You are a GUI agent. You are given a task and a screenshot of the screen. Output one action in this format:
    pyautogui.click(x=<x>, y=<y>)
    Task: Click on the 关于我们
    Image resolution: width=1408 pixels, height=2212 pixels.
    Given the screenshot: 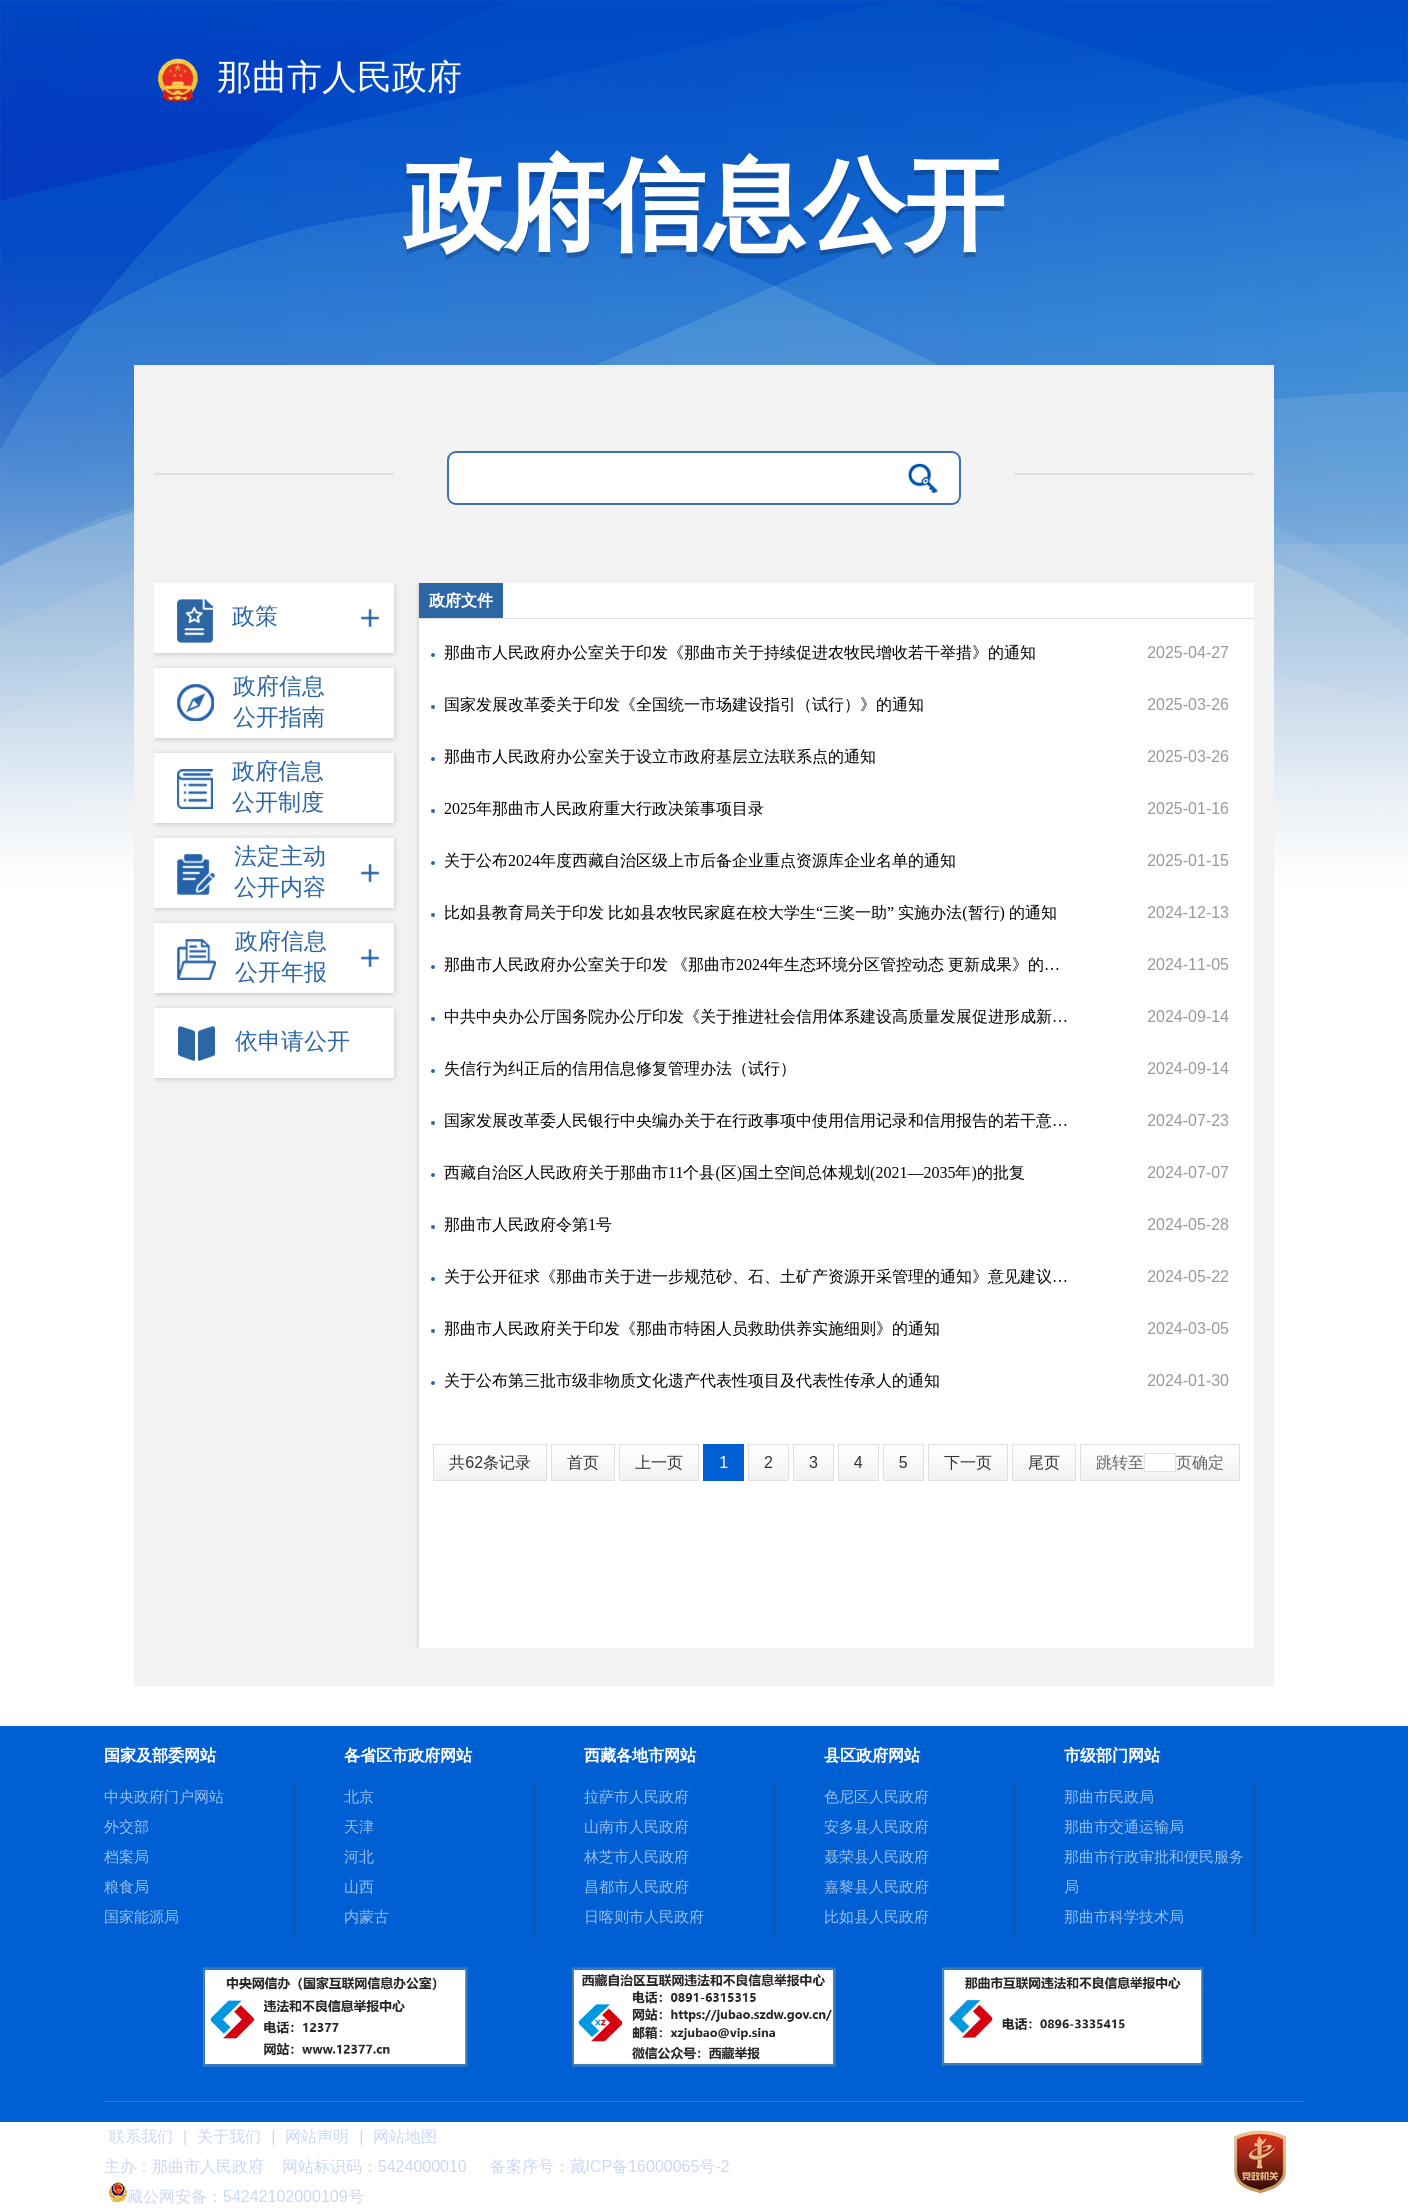 What is the action you would take?
    pyautogui.click(x=229, y=2136)
    